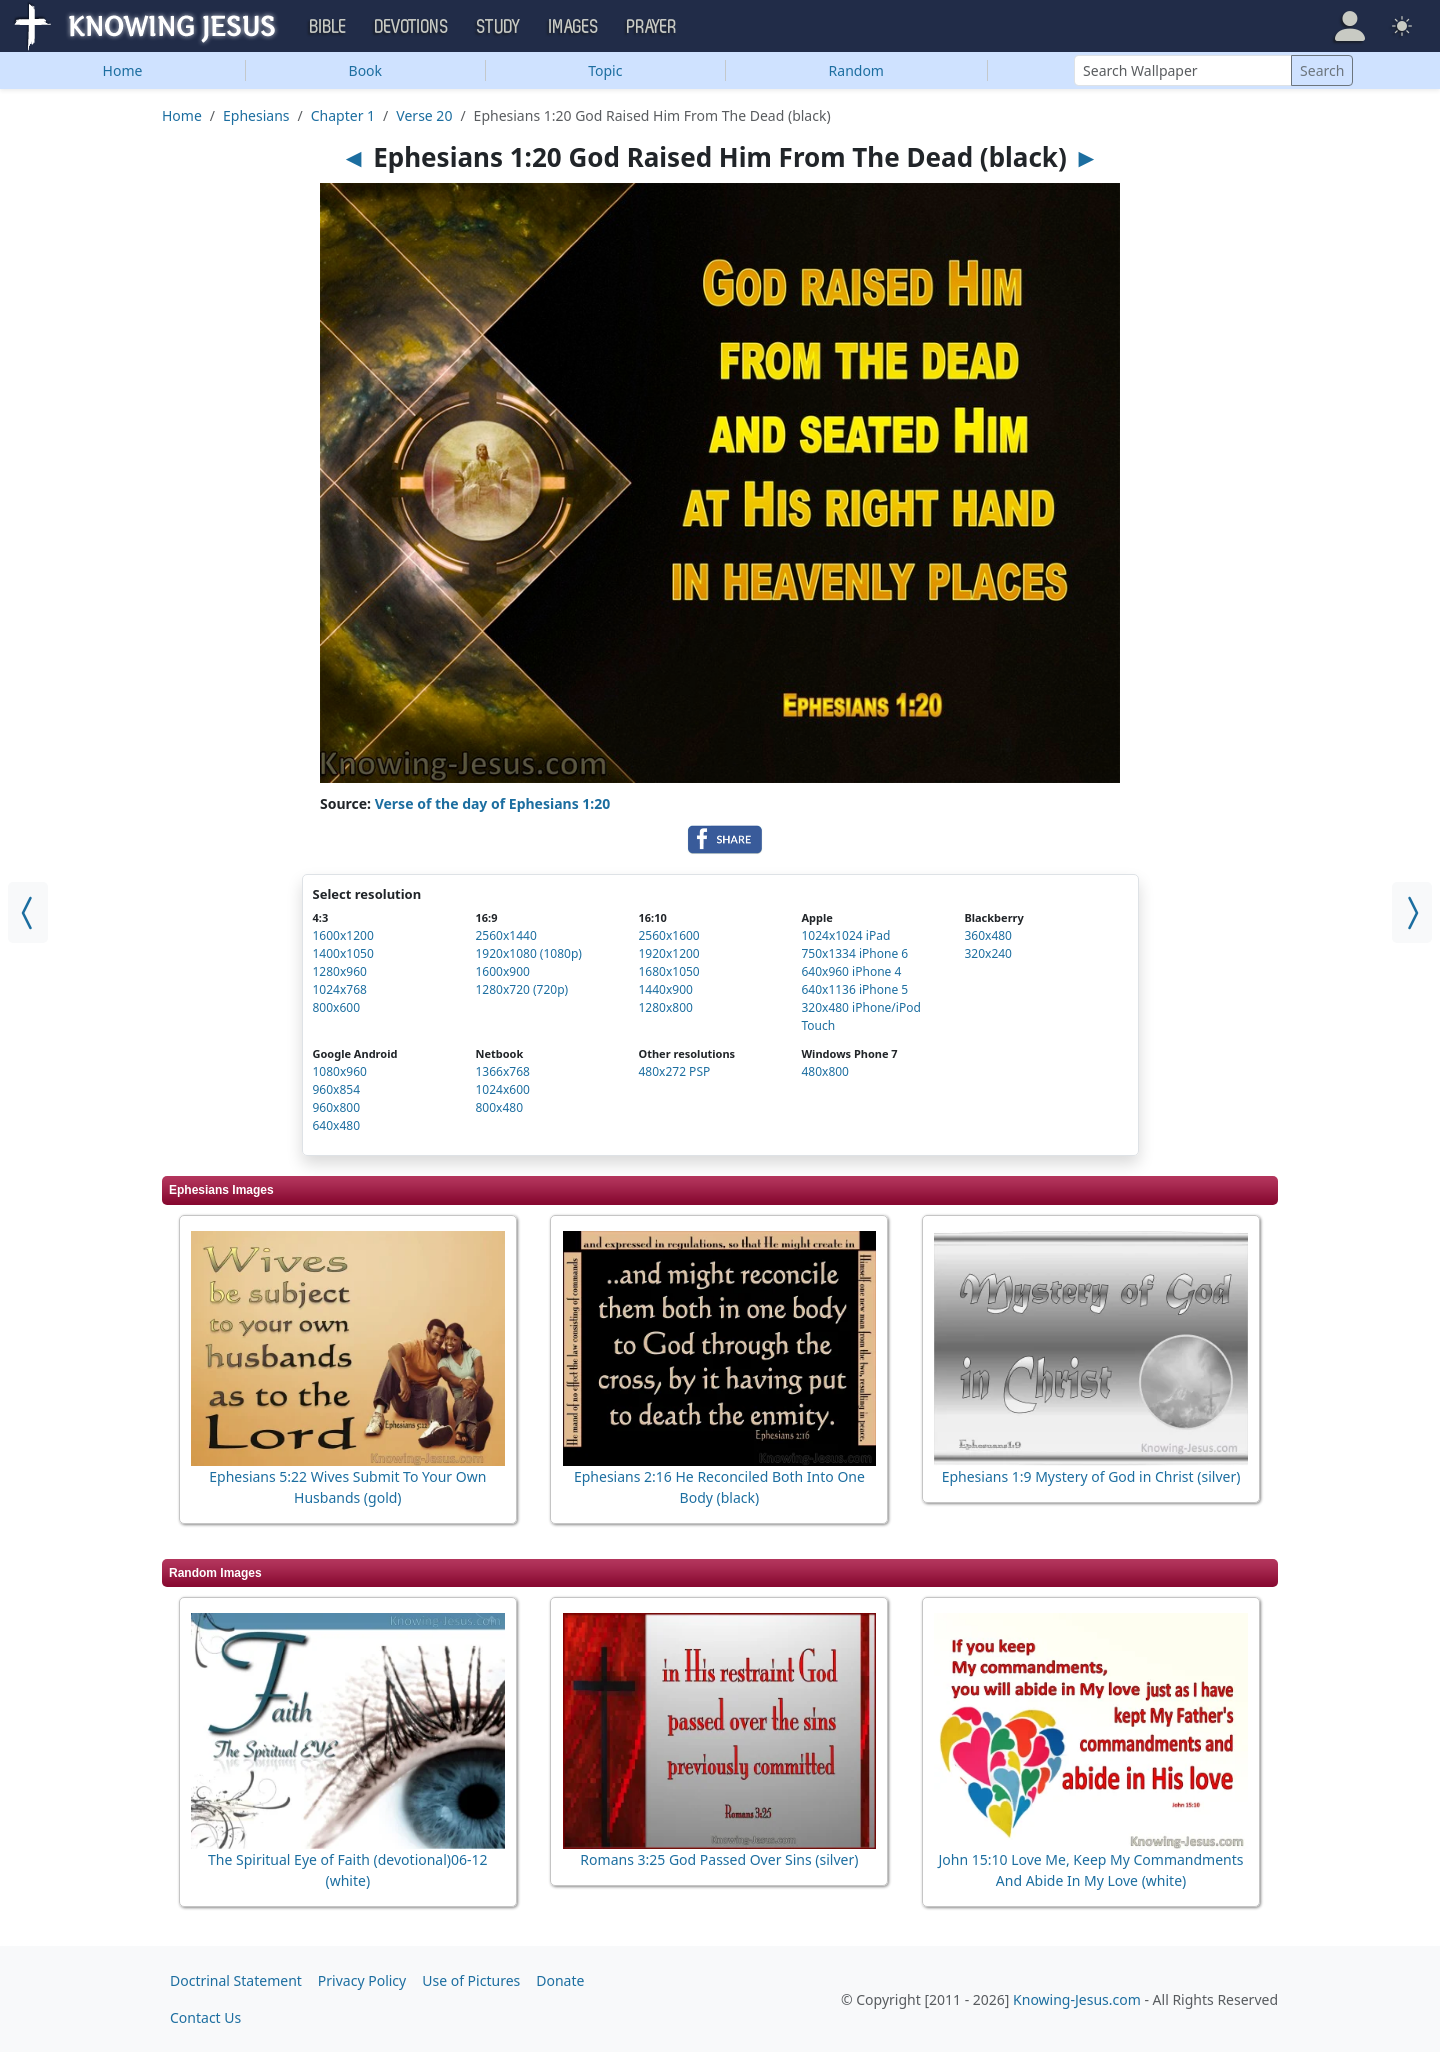  Describe the element at coordinates (521, 989) in the screenshot. I see `1280x720 (720p)` at that location.